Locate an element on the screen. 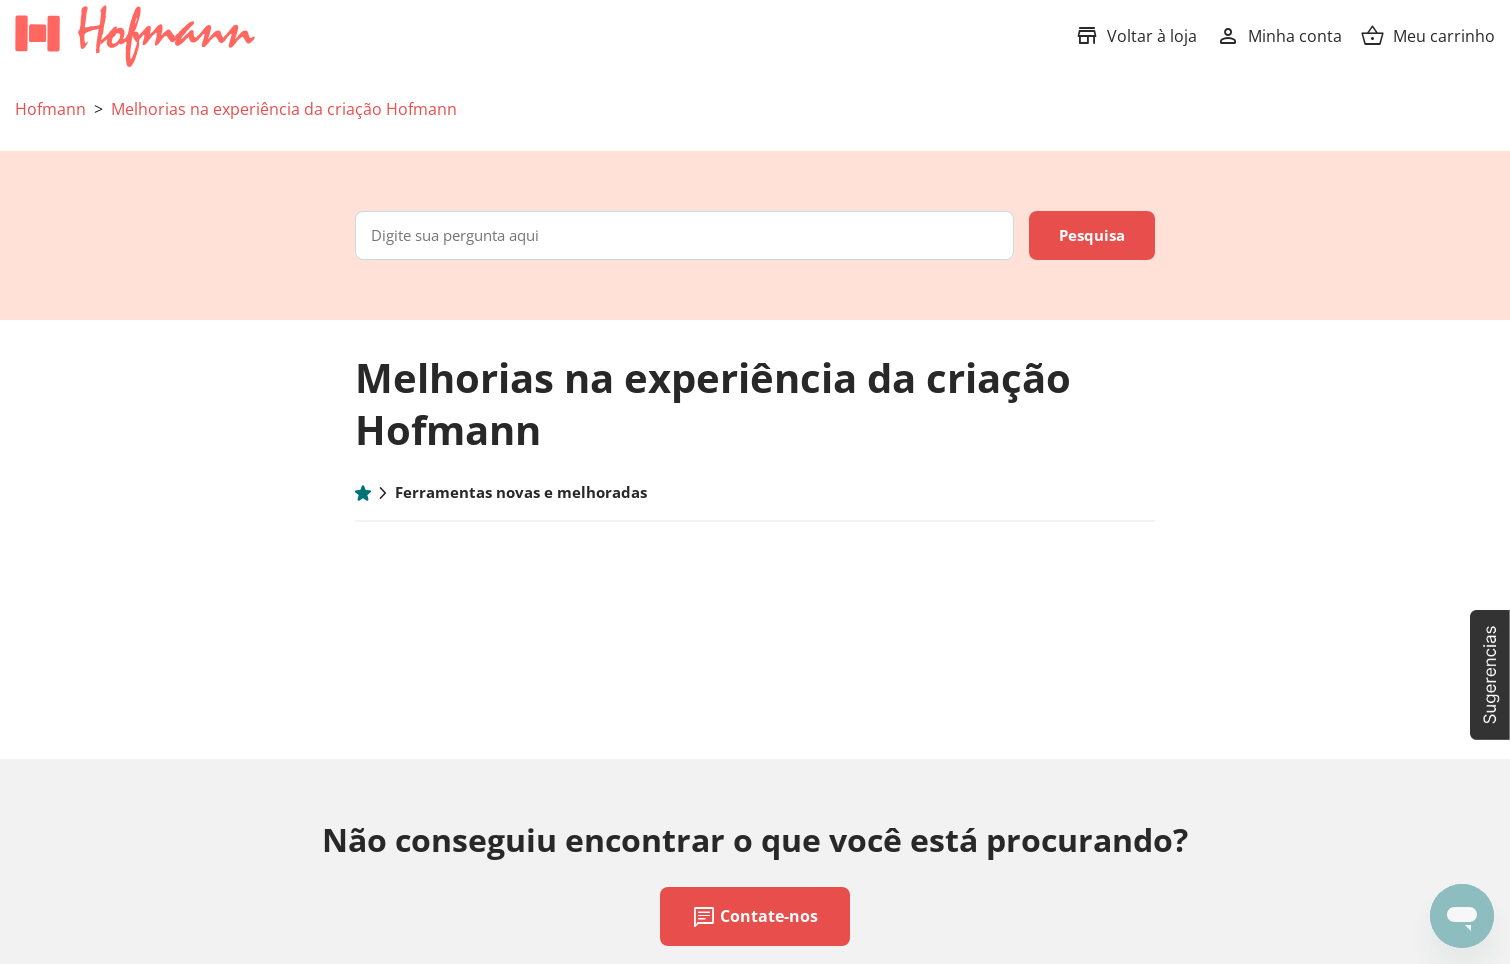  Hofmann is located at coordinates (50, 109).